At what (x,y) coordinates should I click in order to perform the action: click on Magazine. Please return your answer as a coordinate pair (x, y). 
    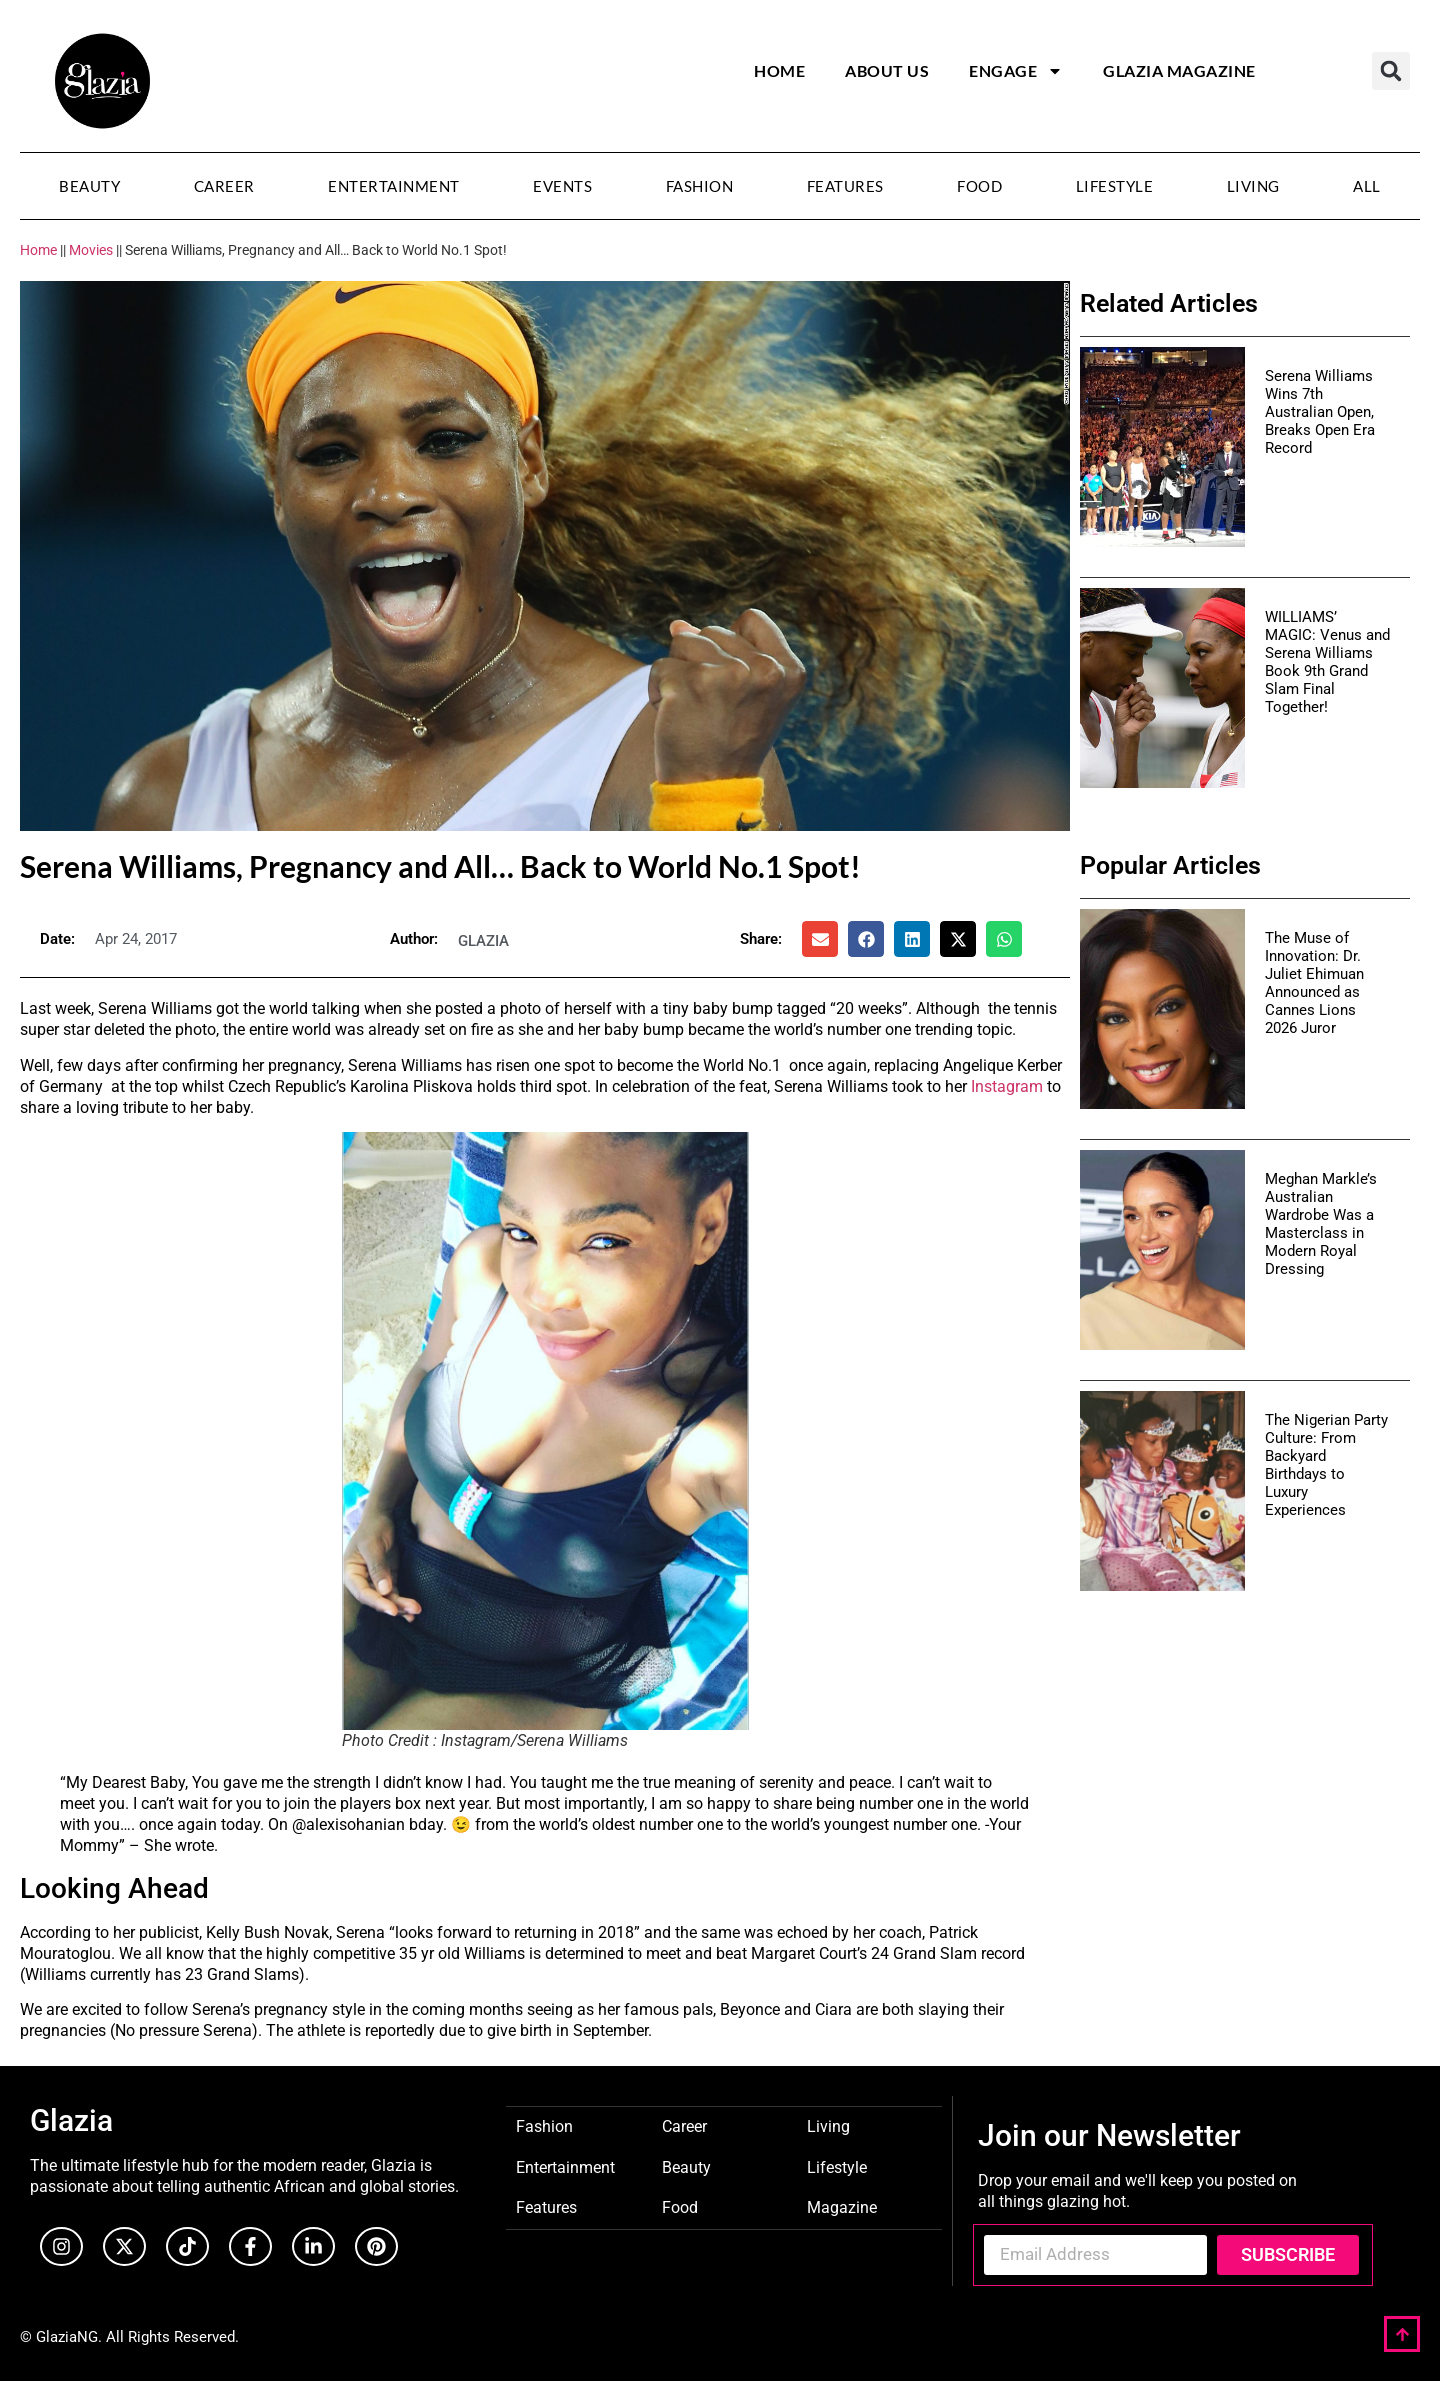
    Looking at the image, I should click on (842, 2206).